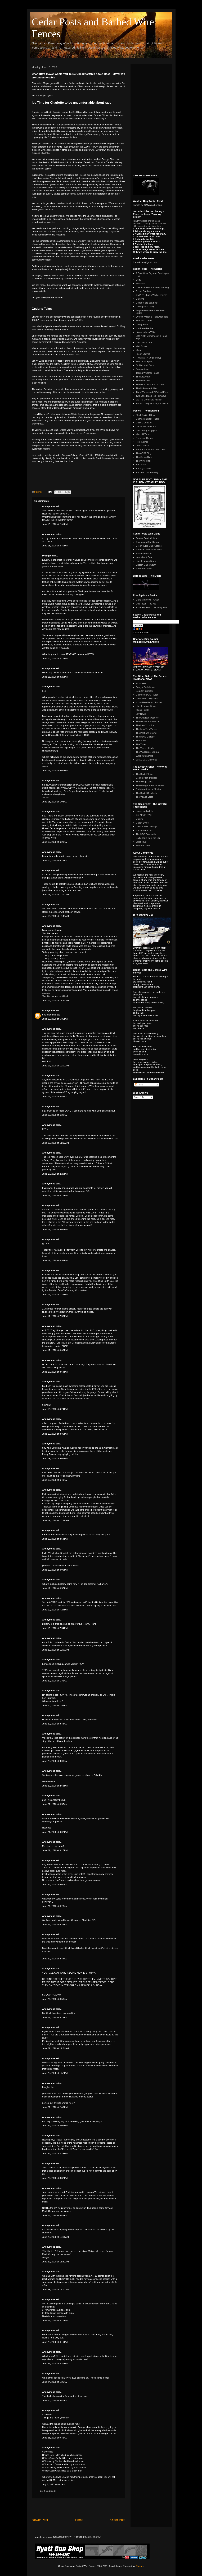 This screenshot has width=202, height=2576. I want to click on Lock Your Doors, so click(144, 342).